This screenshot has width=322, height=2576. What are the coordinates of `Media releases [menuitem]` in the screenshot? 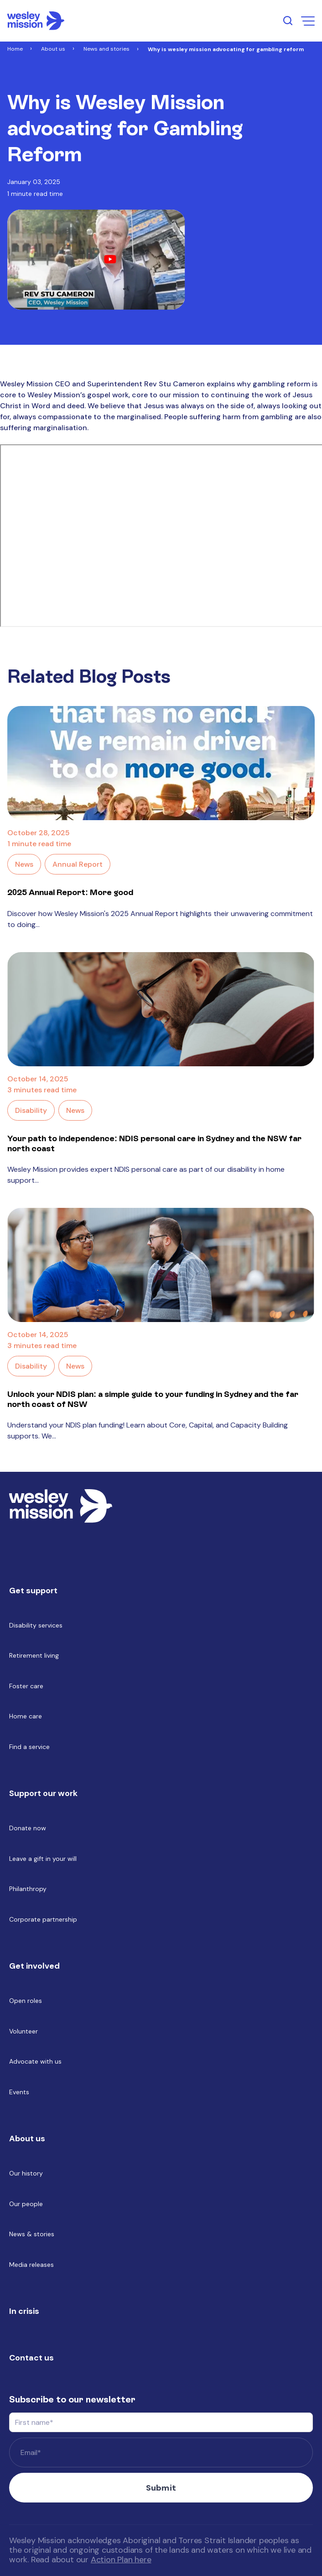 It's located at (31, 2264).